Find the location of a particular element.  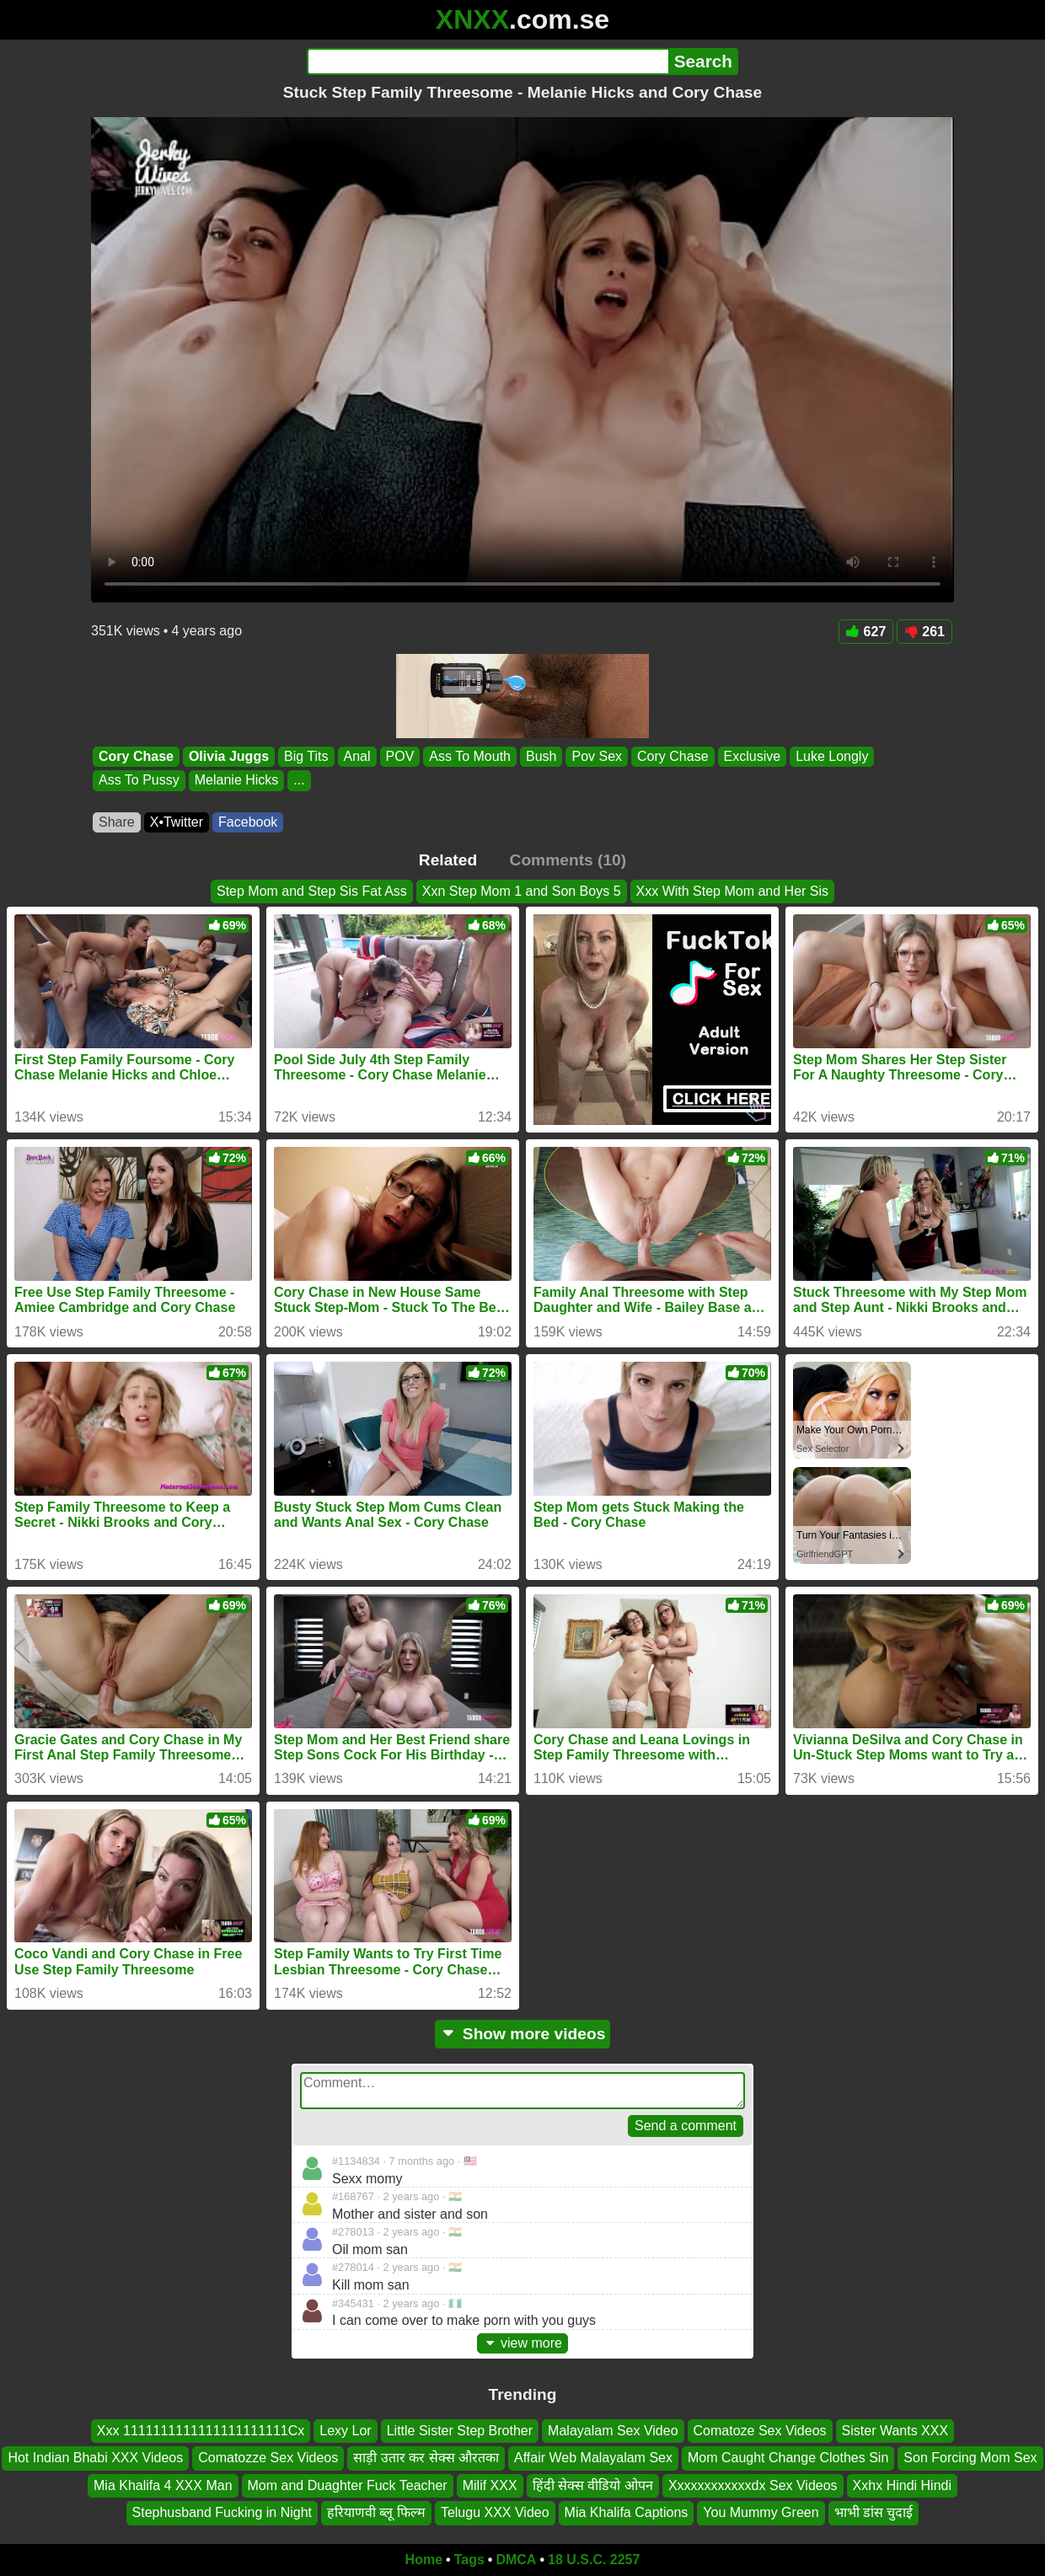

Cory Chase is located at coordinates (136, 756).